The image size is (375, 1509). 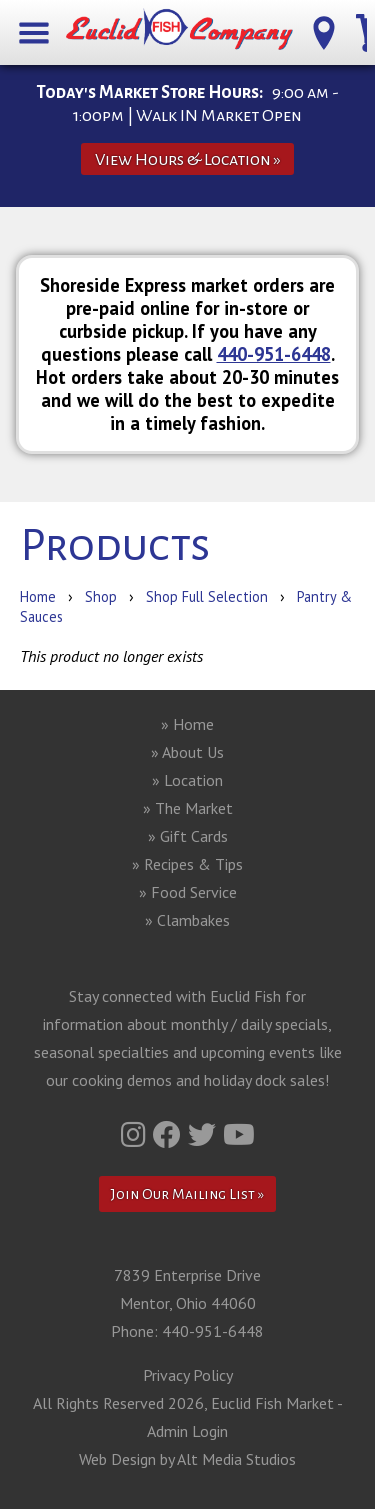 What do you see at coordinates (187, 724) in the screenshot?
I see `» Home` at bounding box center [187, 724].